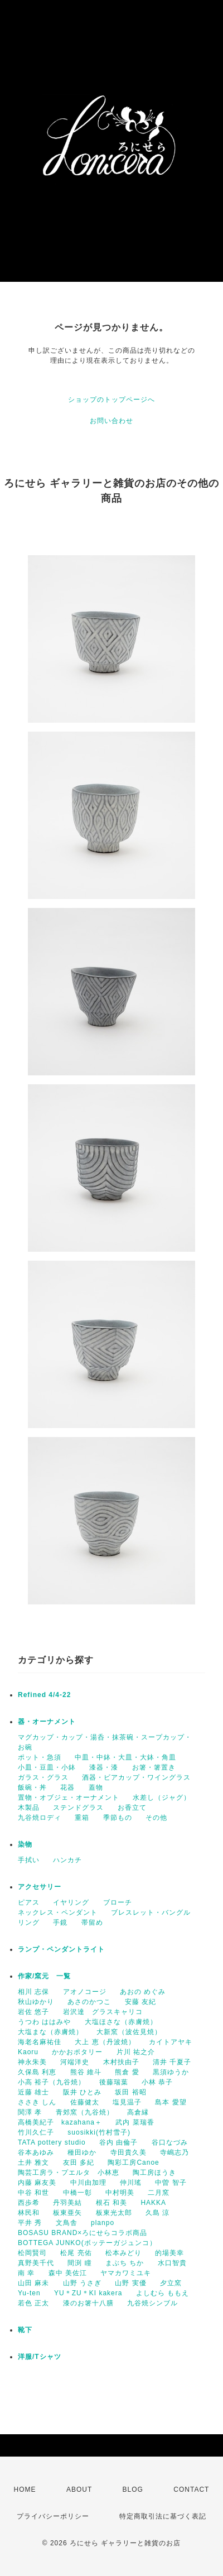 Image resolution: width=223 pixels, height=2576 pixels. I want to click on まぶち ちか, so click(124, 2263).